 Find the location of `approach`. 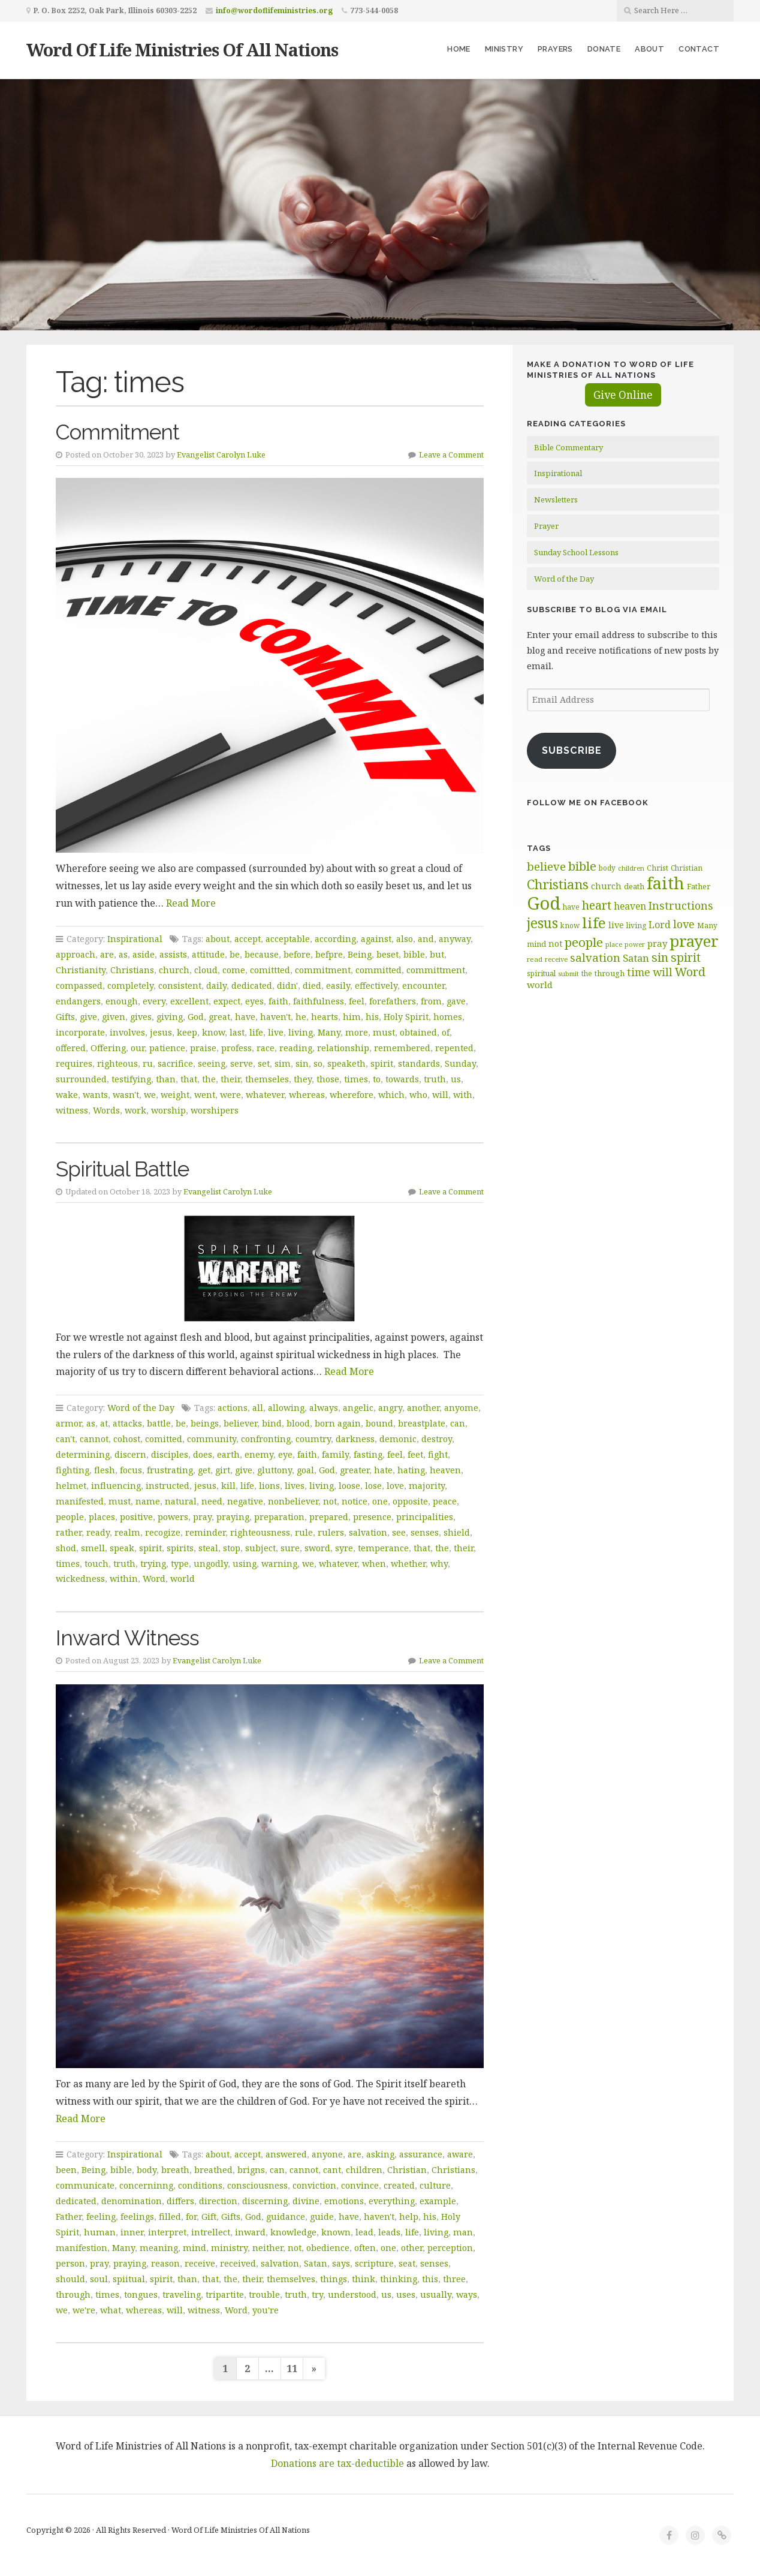

approach is located at coordinates (75, 954).